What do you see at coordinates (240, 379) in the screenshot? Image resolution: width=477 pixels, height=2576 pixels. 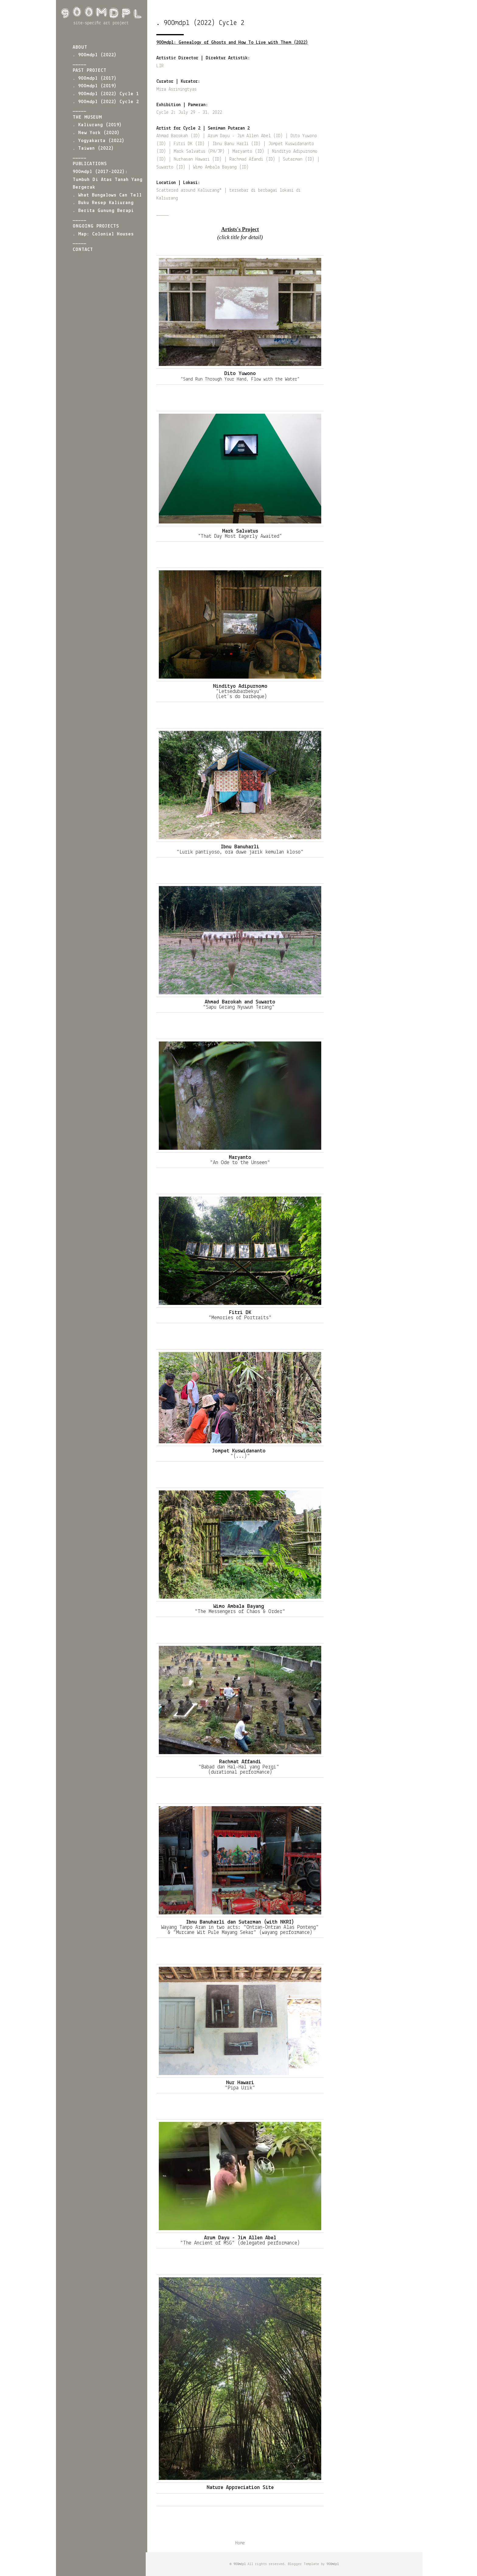 I see `“Sand Run Through Your Hand, Flow with the Water”` at bounding box center [240, 379].